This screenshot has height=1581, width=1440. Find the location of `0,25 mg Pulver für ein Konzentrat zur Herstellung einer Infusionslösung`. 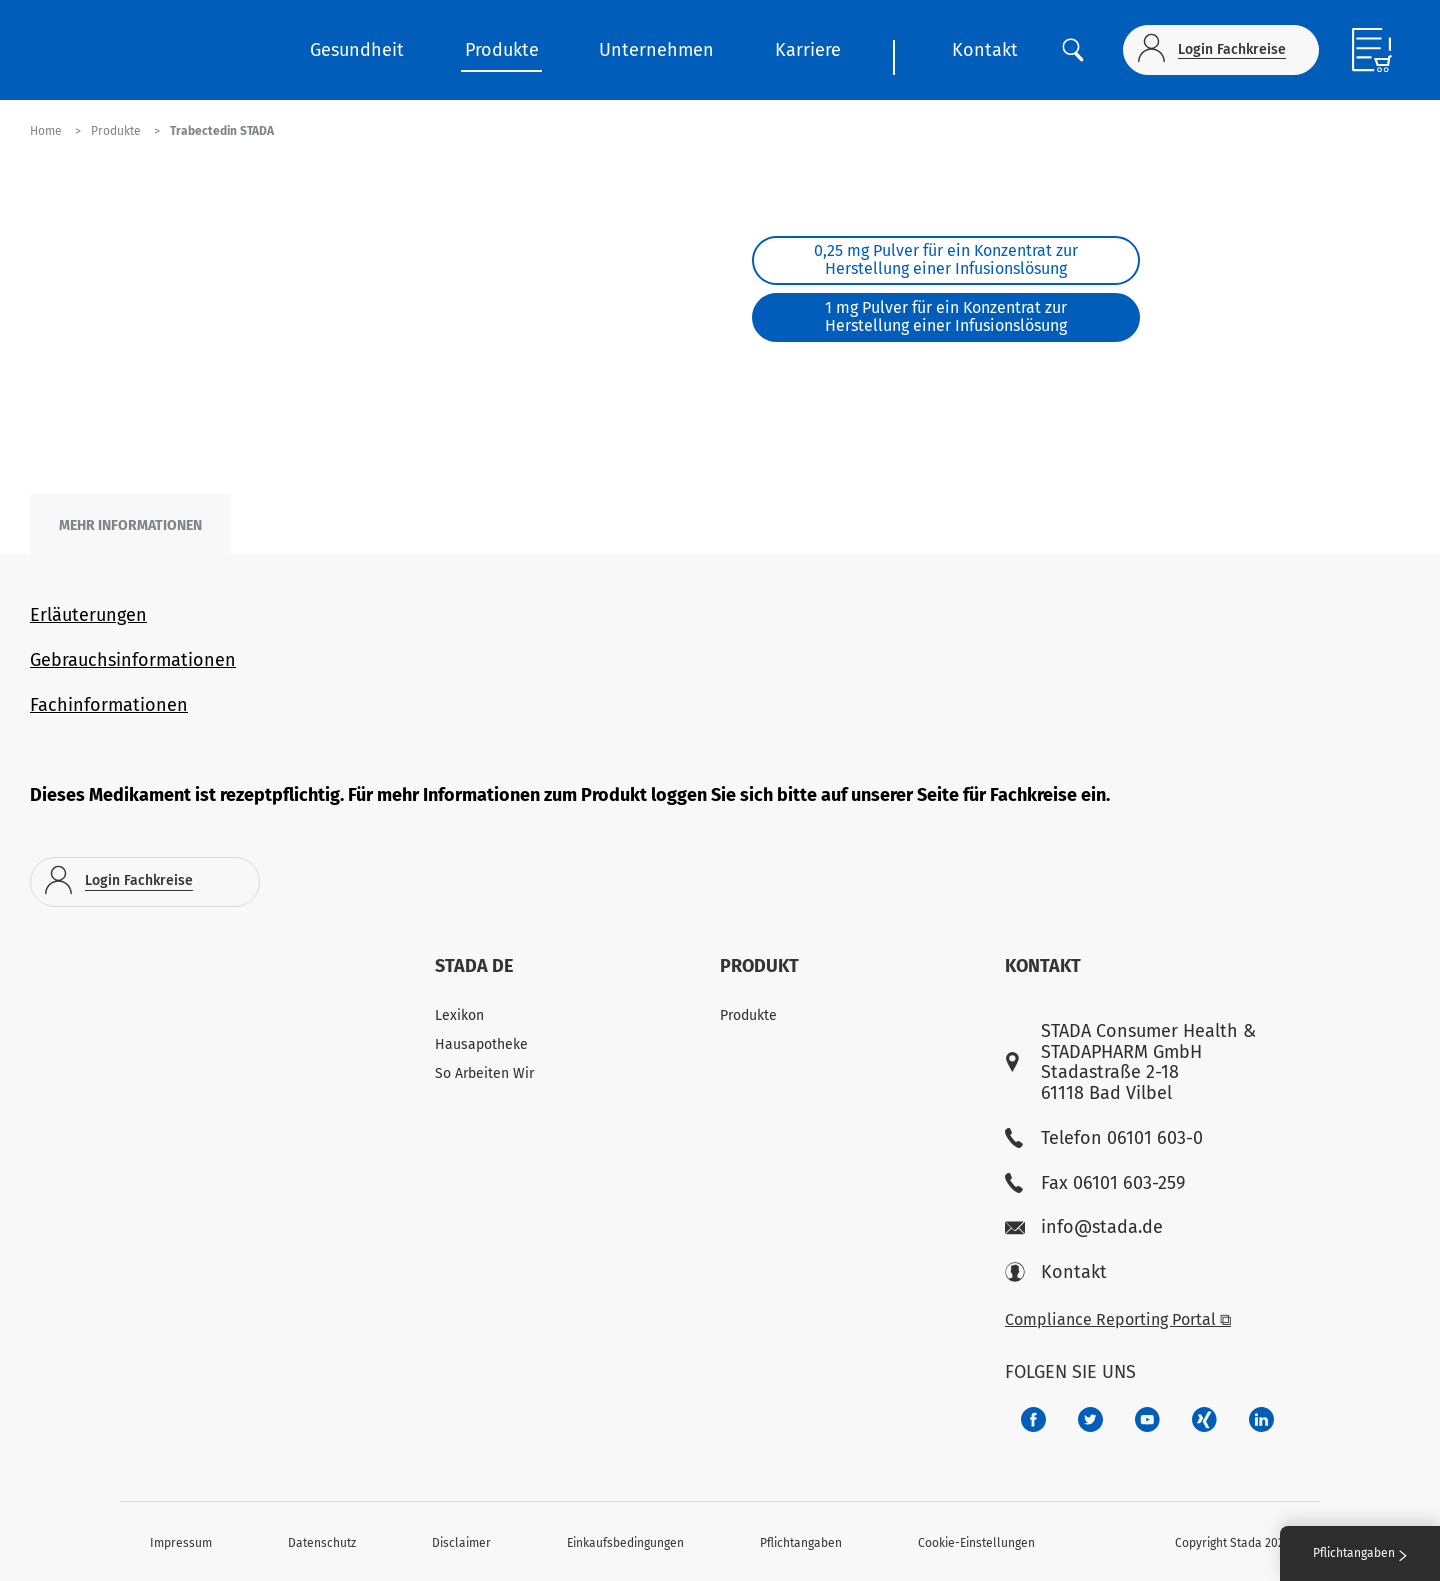

0,25 mg Pulver für ein Konzentrat zur Herstellung einer Infusionslösung is located at coordinates (946, 259).